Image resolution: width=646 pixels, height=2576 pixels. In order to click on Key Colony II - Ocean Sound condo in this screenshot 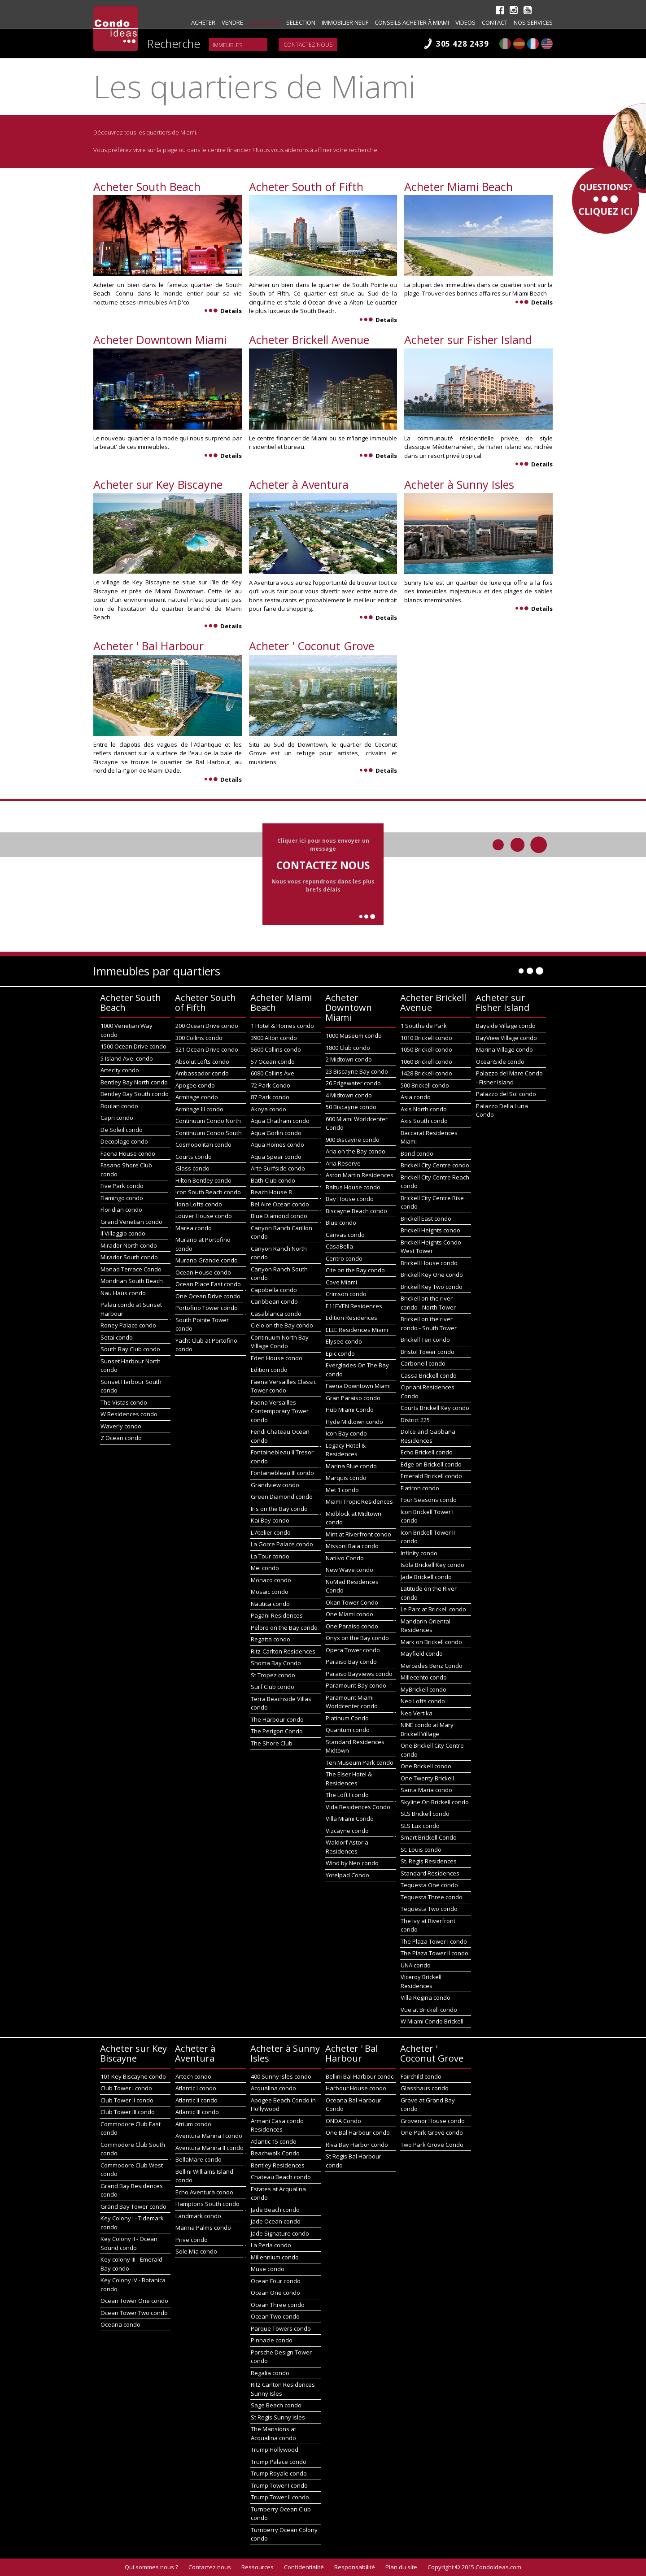, I will do `click(128, 2243)`.